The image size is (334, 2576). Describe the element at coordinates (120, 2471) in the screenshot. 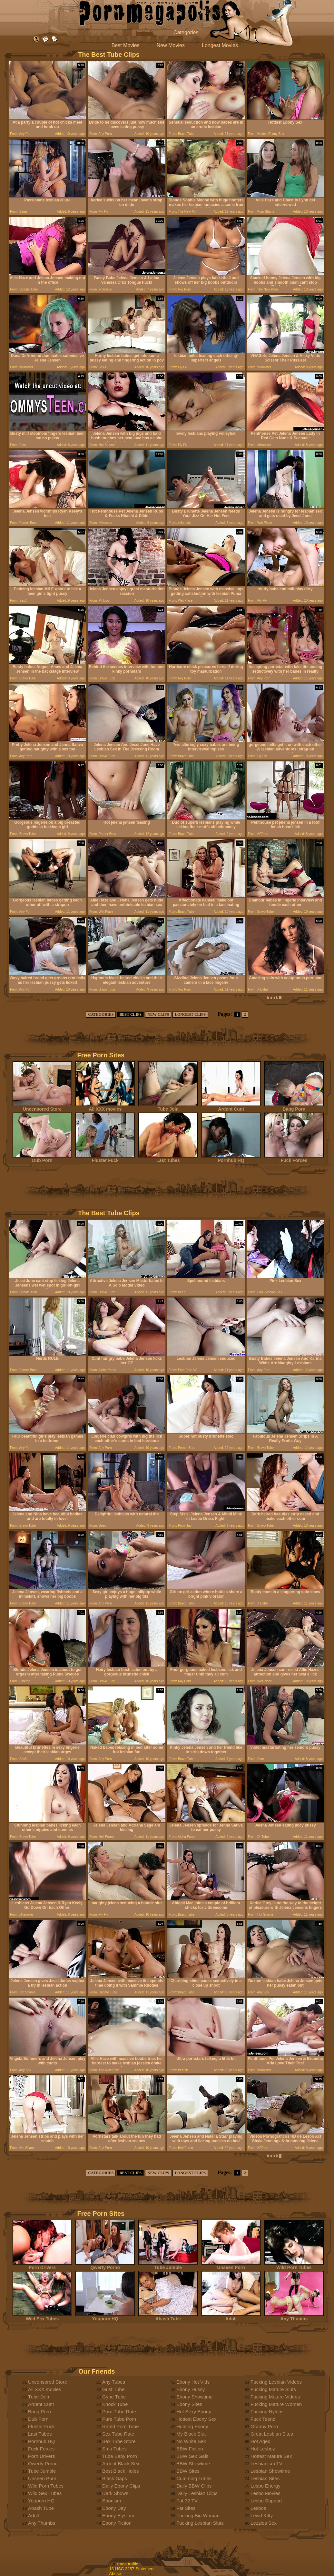

I see `Best Black Holes` at that location.